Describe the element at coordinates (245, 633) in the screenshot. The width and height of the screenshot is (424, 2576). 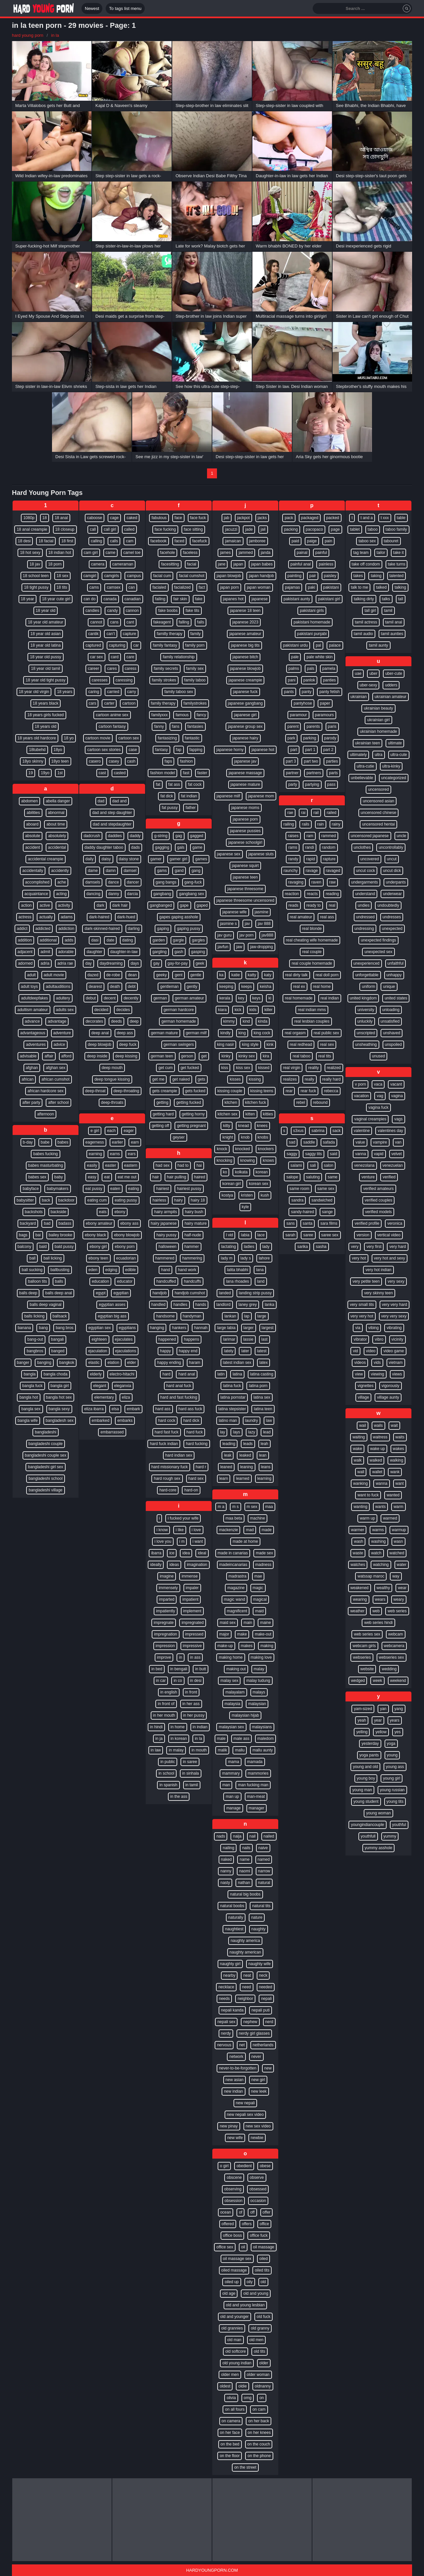
I see `japanese amateur` at that location.